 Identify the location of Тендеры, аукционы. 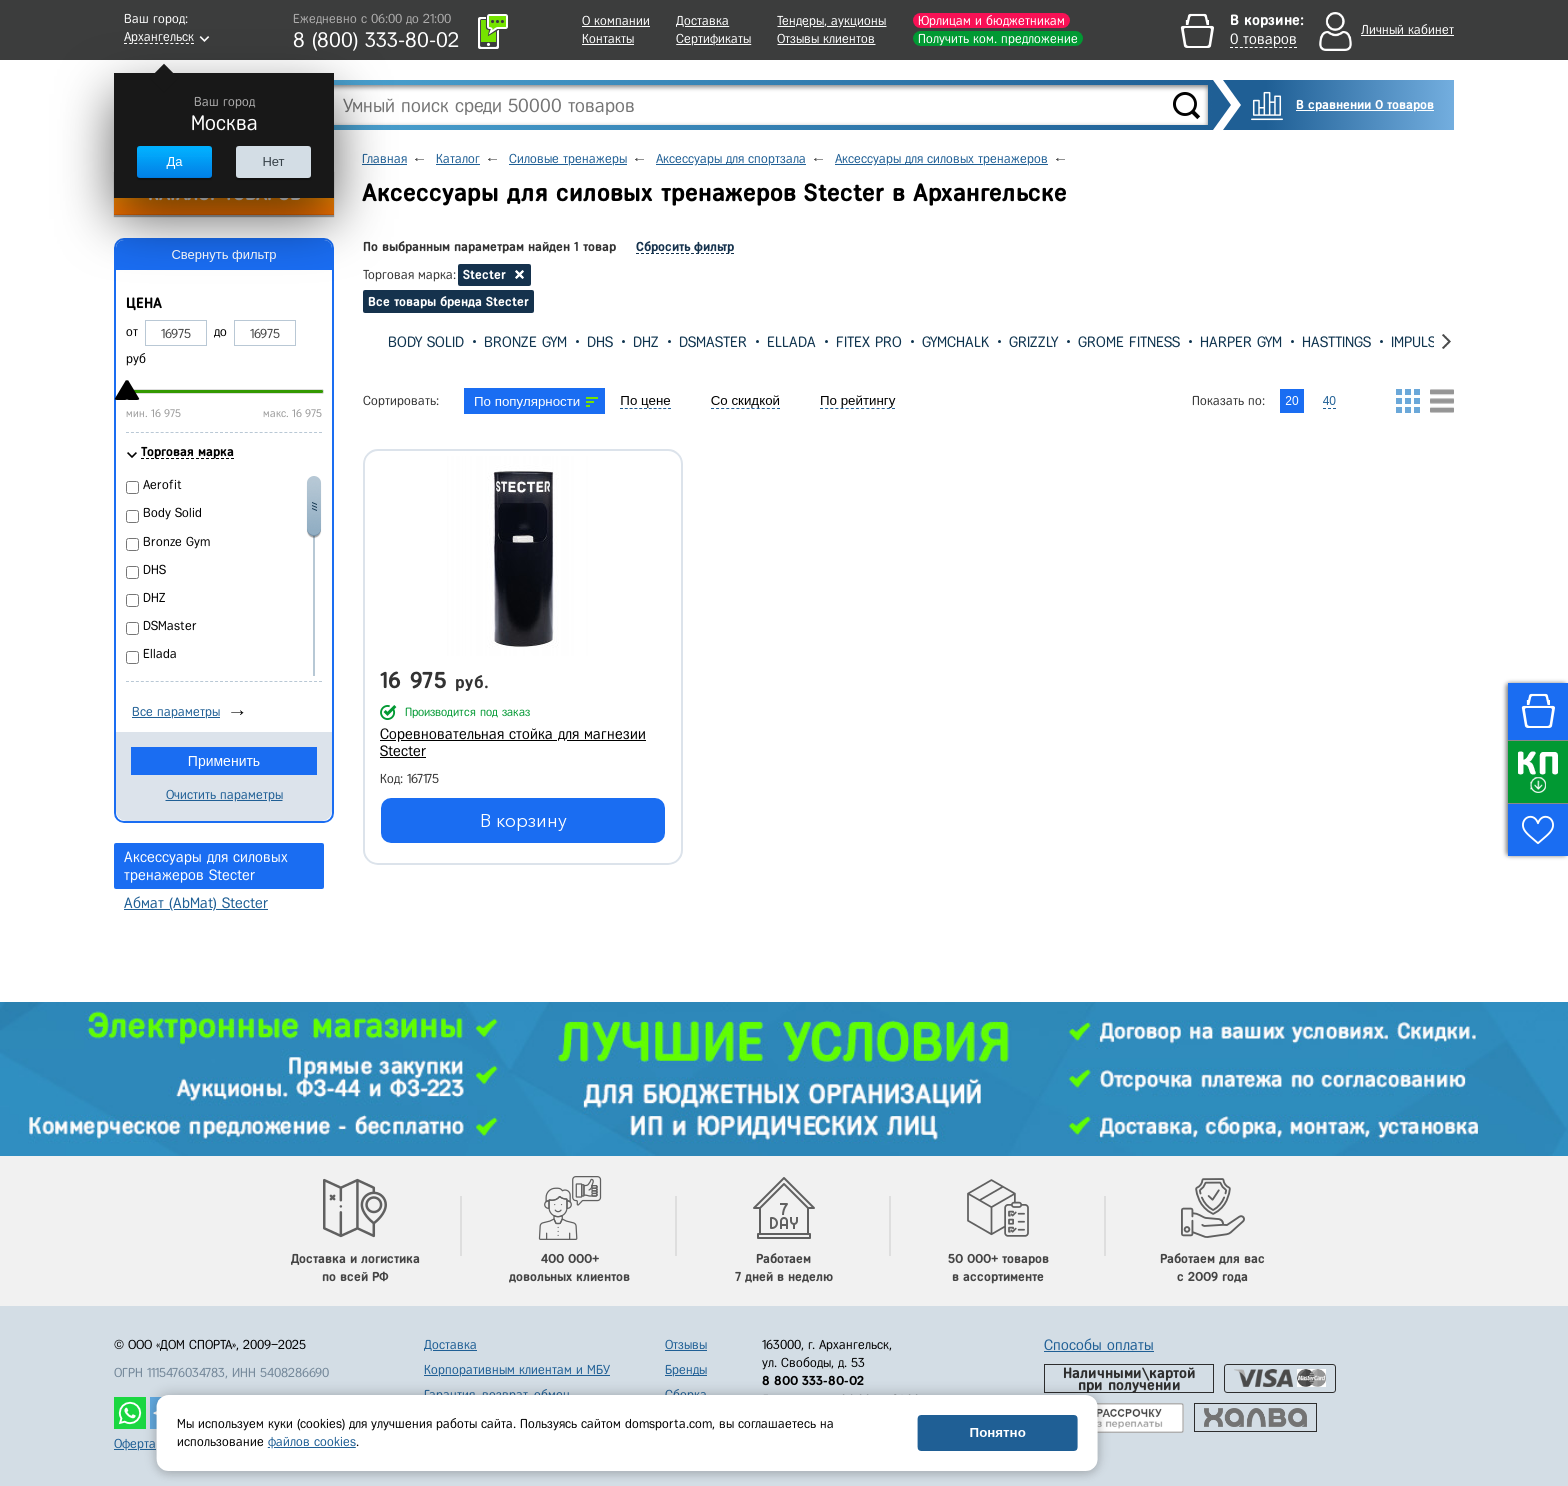
(831, 20).